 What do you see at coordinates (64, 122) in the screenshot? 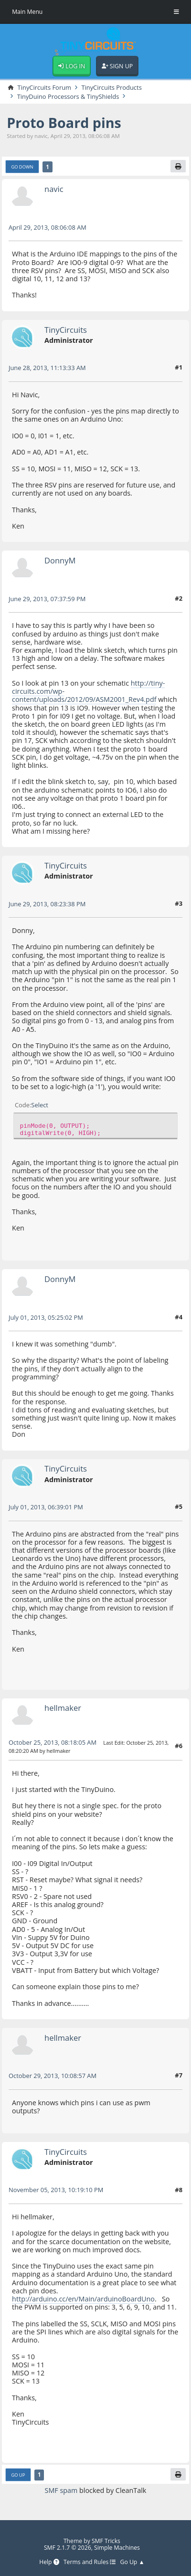
I see `Proto Board pins` at bounding box center [64, 122].